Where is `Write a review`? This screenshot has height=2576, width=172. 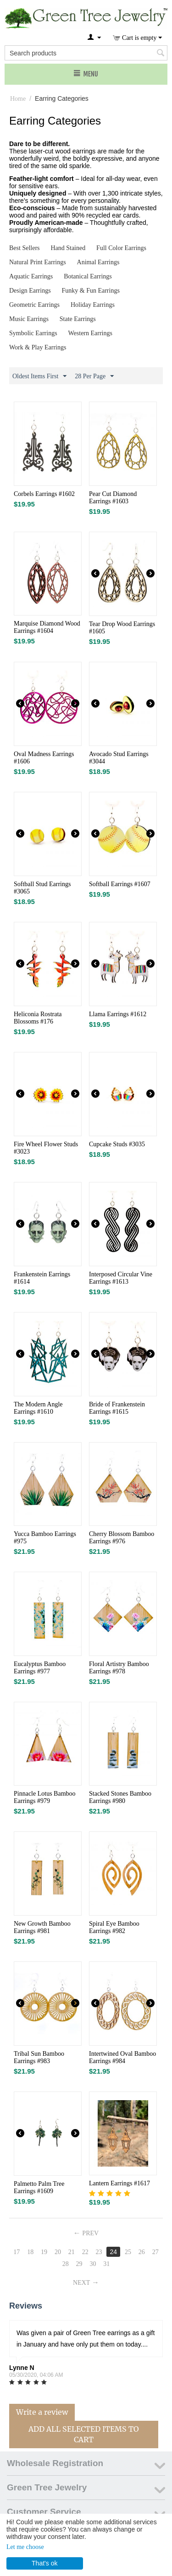
Write a review is located at coordinates (42, 2412).